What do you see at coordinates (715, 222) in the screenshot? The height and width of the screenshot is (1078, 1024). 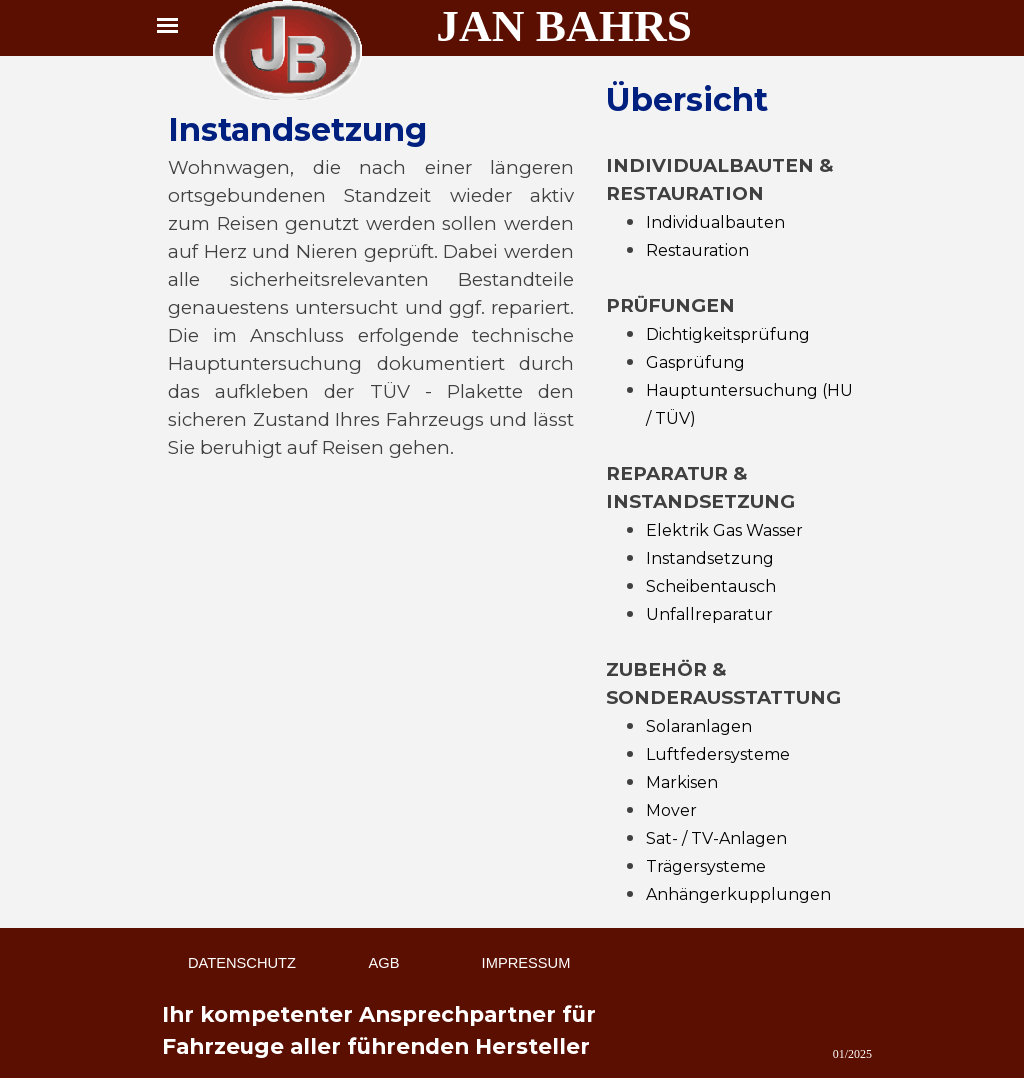 I see `Individualbauten` at bounding box center [715, 222].